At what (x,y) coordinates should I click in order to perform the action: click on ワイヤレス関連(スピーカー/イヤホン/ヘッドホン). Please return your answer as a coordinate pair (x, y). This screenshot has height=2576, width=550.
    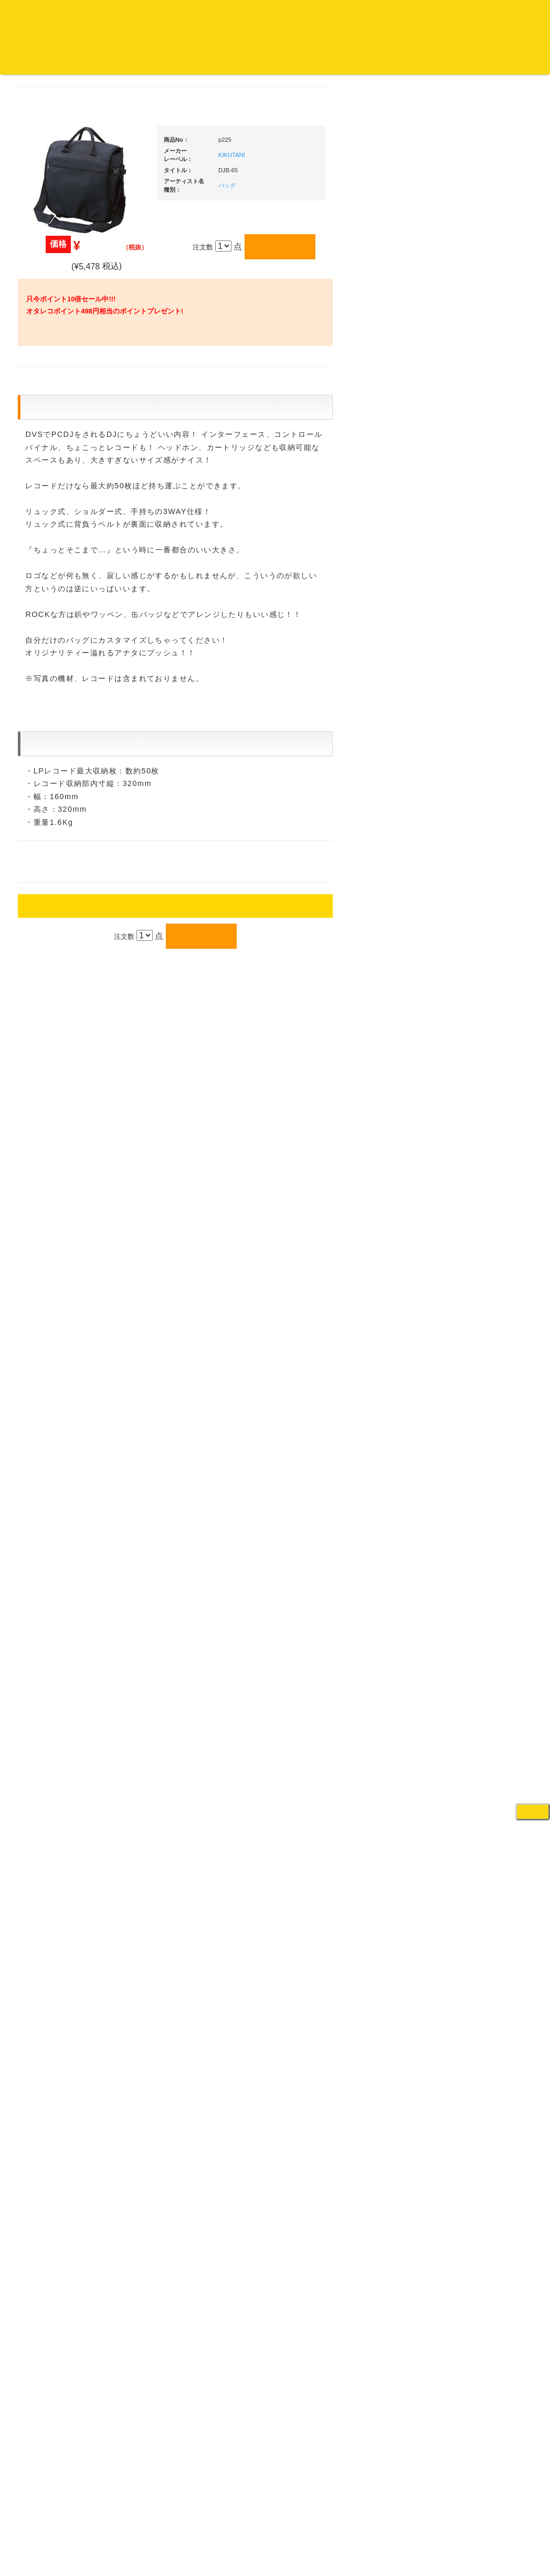
    Looking at the image, I should click on (485, 1109).